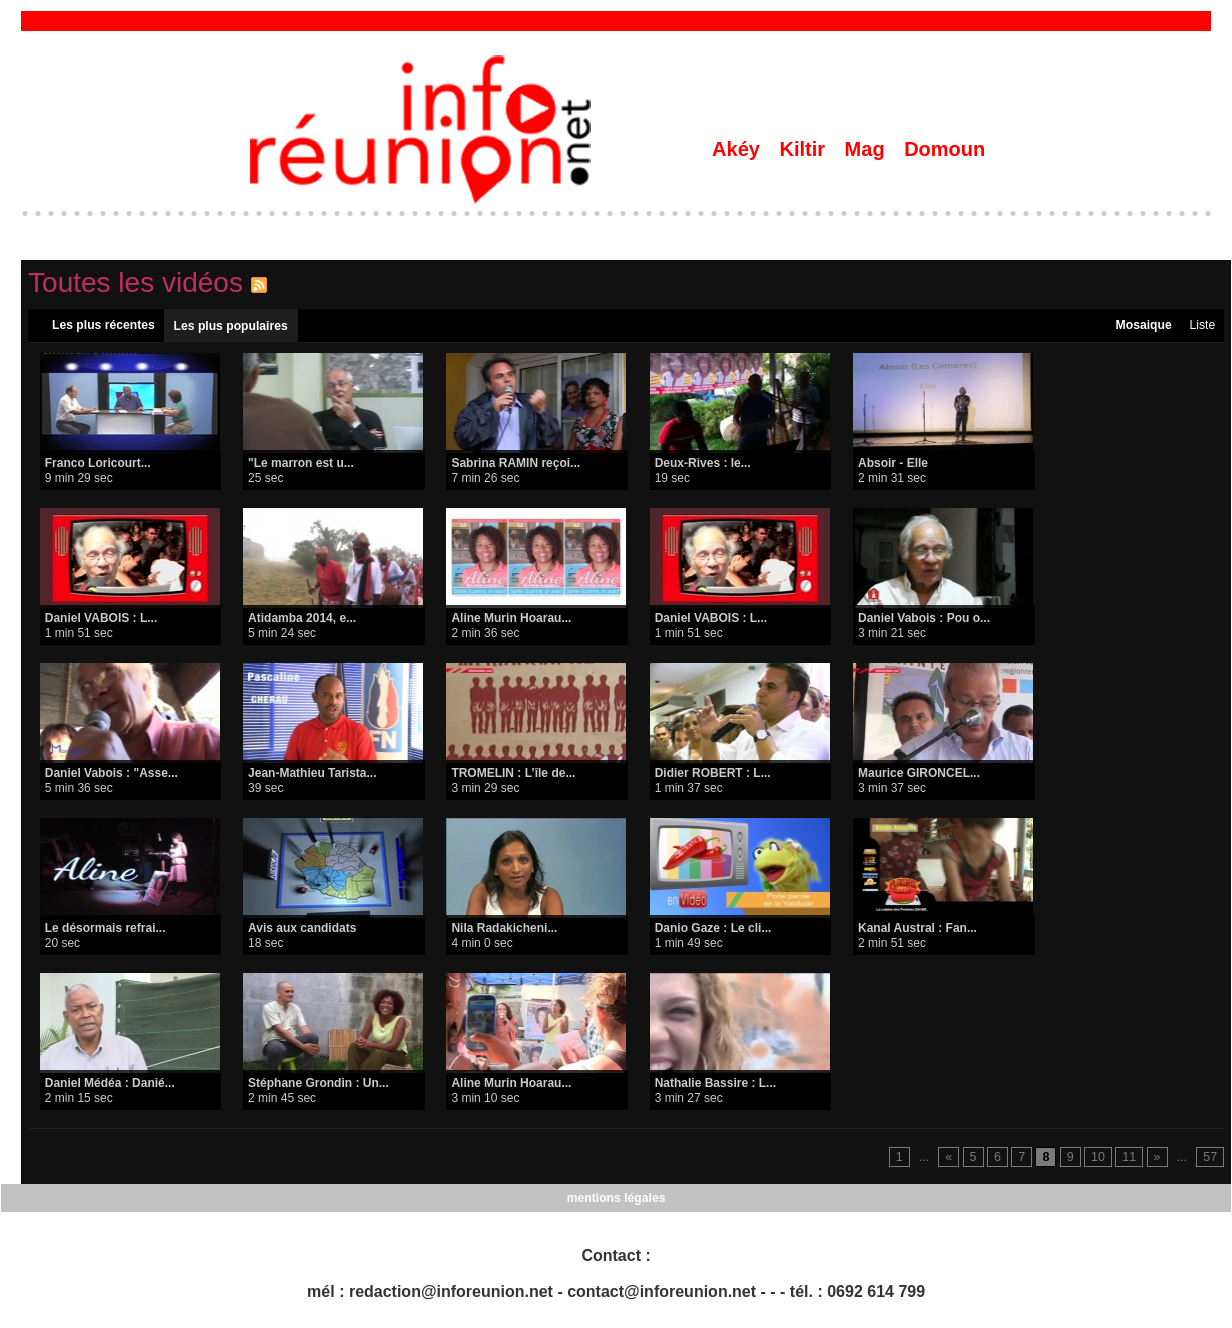 This screenshot has width=1232, height=1328. I want to click on Liste, so click(1201, 326).